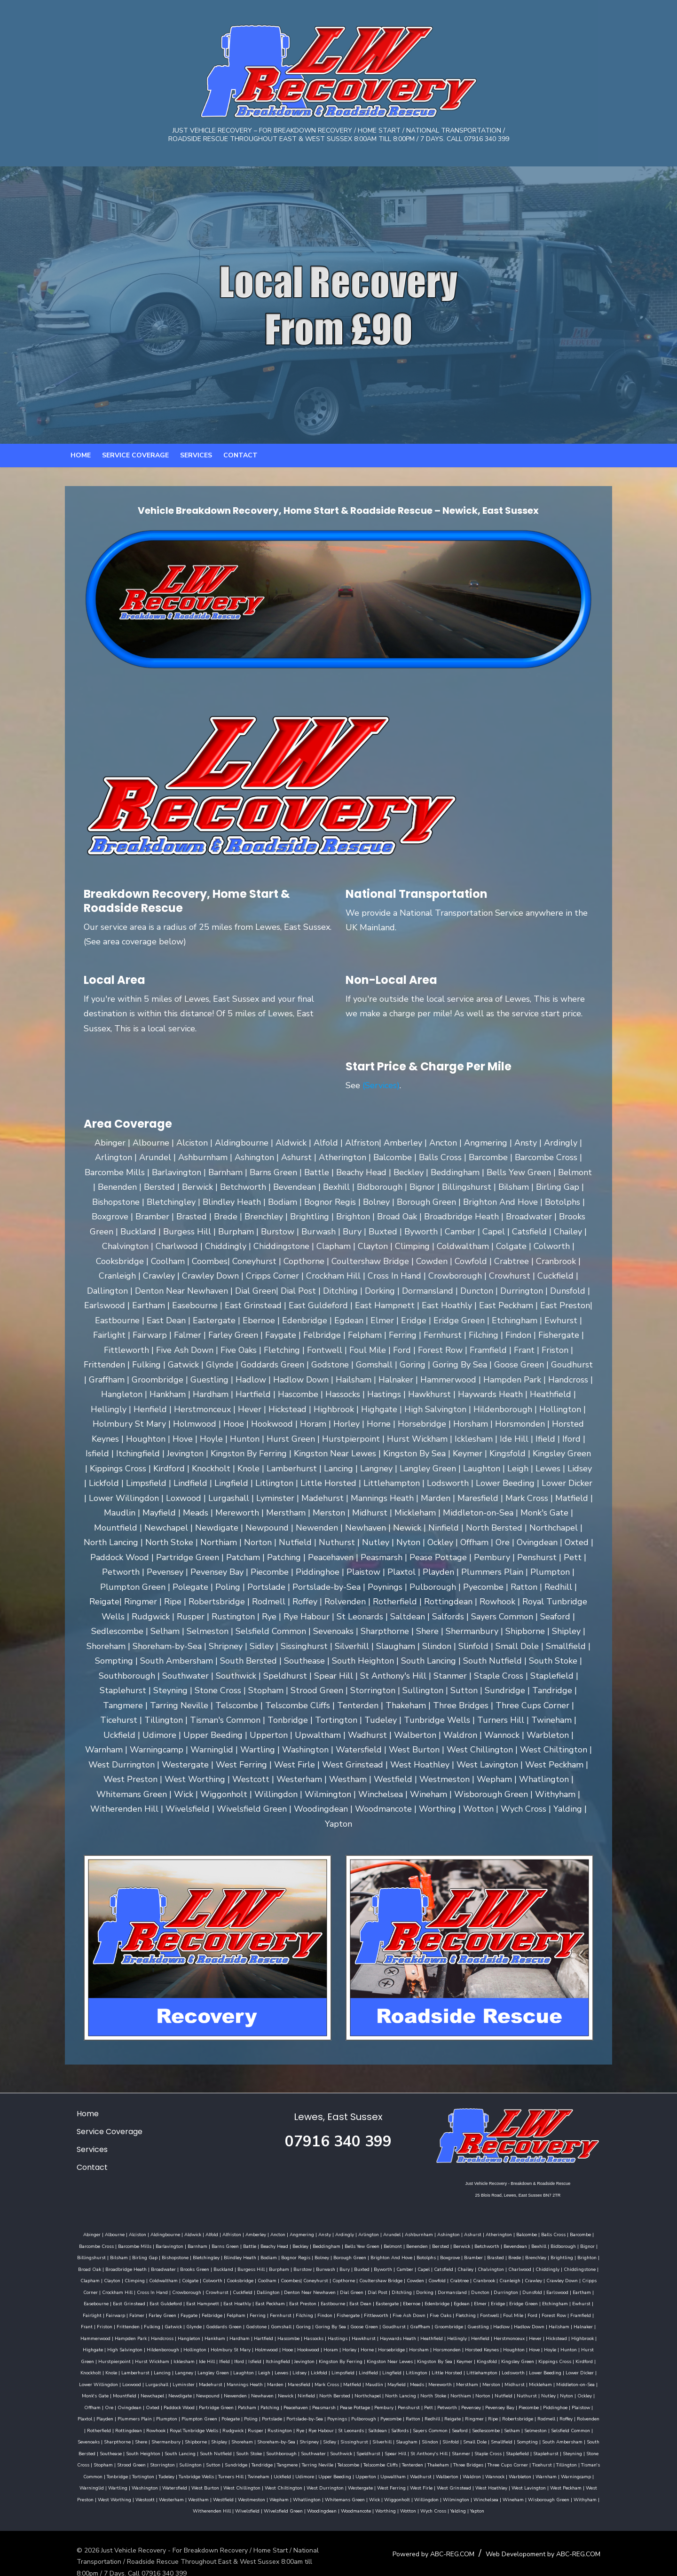 This screenshot has width=677, height=2576. What do you see at coordinates (438, 2424) in the screenshot?
I see `Shoreham-by-Sea` at bounding box center [438, 2424].